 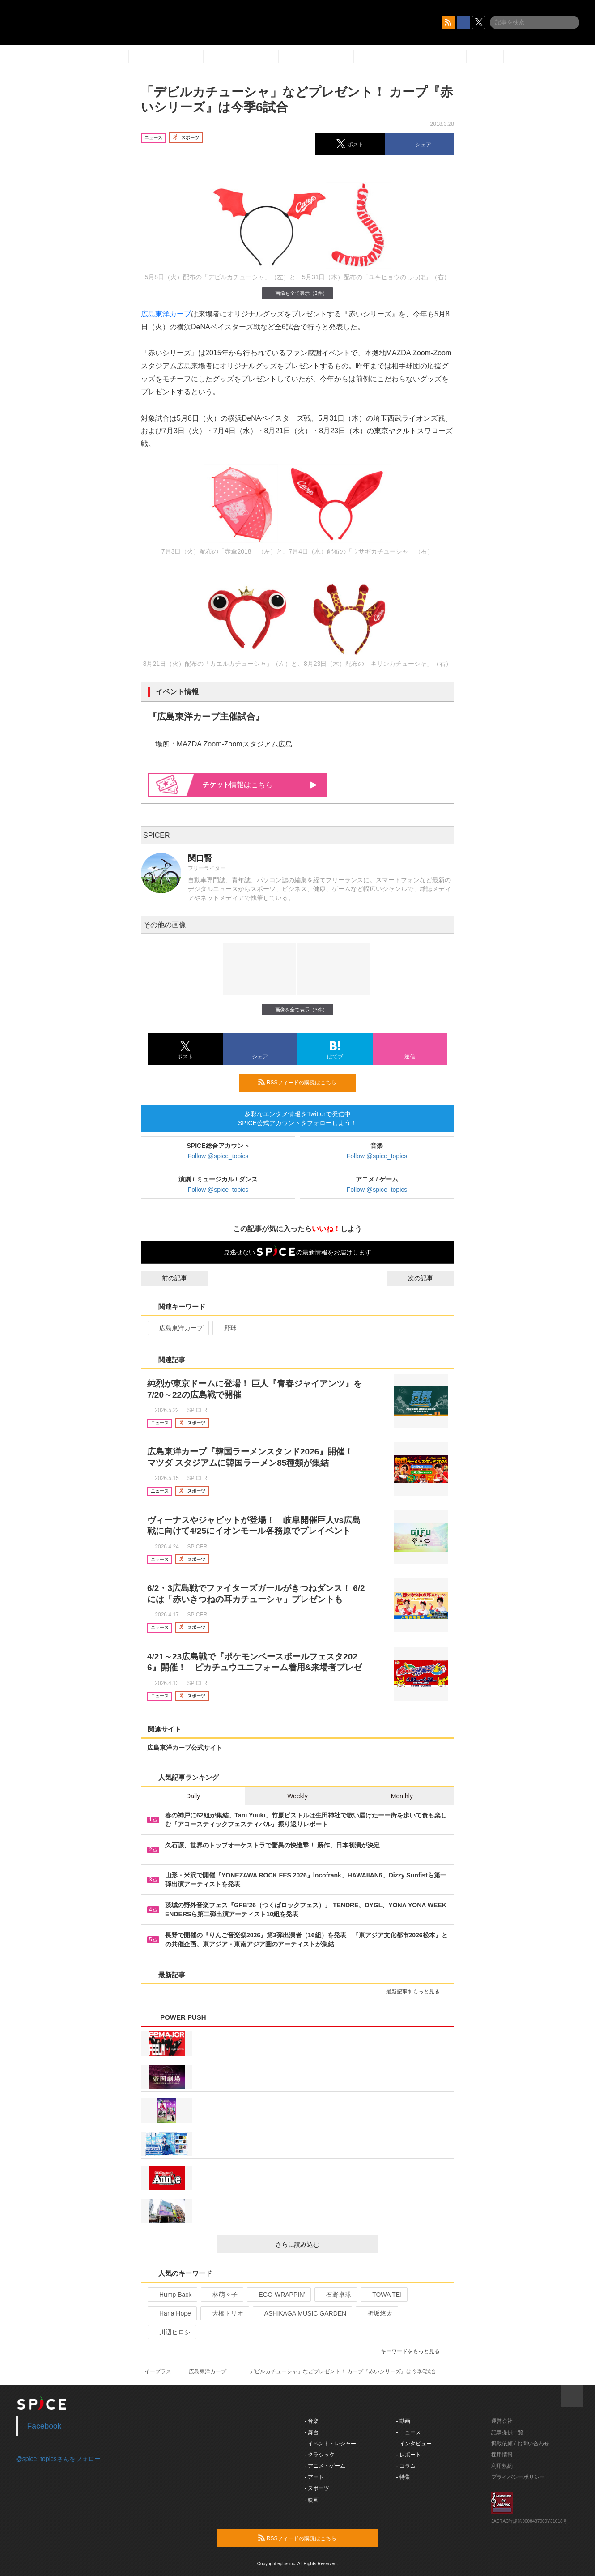 What do you see at coordinates (416, 1991) in the screenshot?
I see `最新記事をもっと見る` at bounding box center [416, 1991].